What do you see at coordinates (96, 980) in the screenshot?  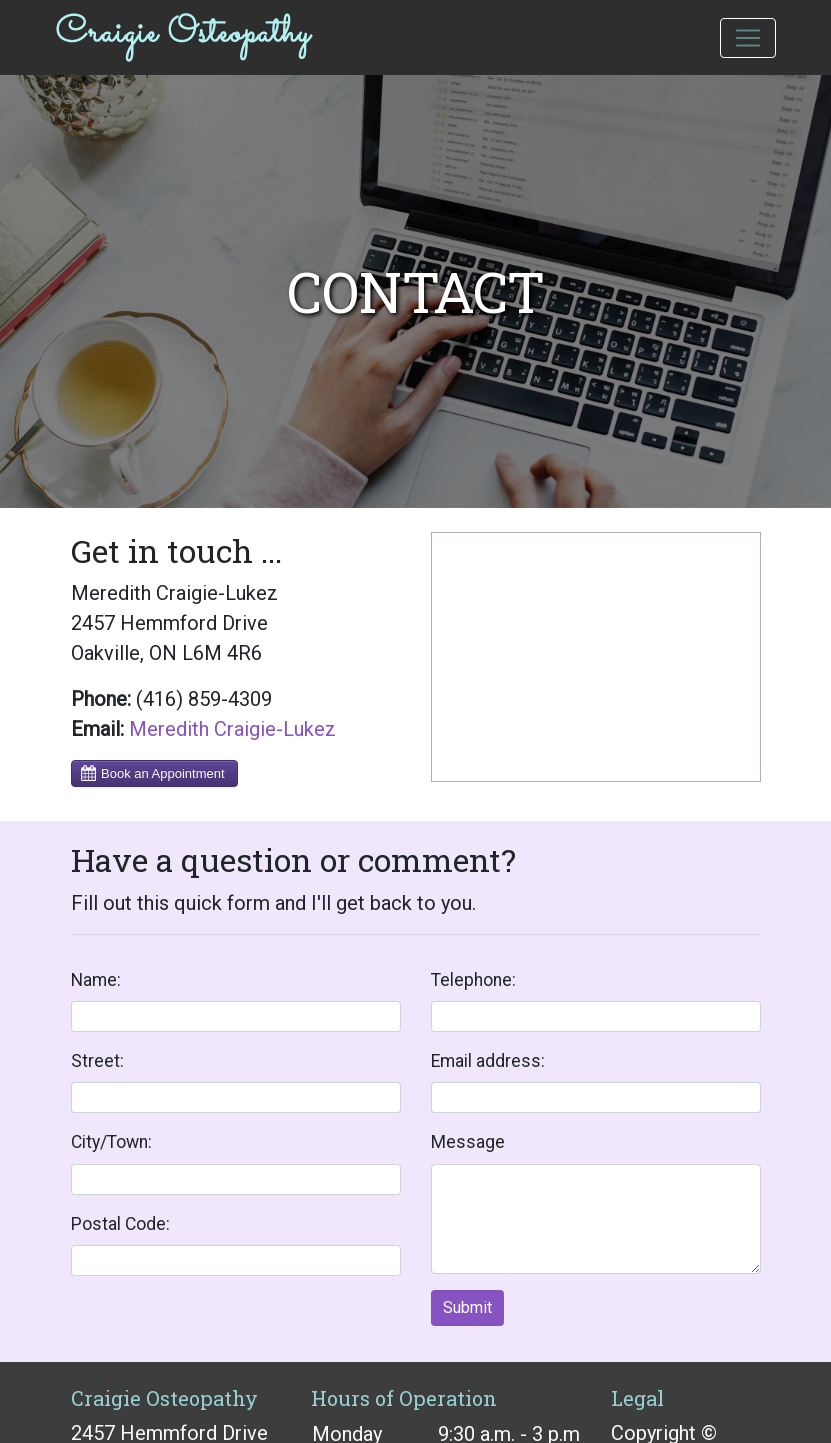 I see `Name:` at bounding box center [96, 980].